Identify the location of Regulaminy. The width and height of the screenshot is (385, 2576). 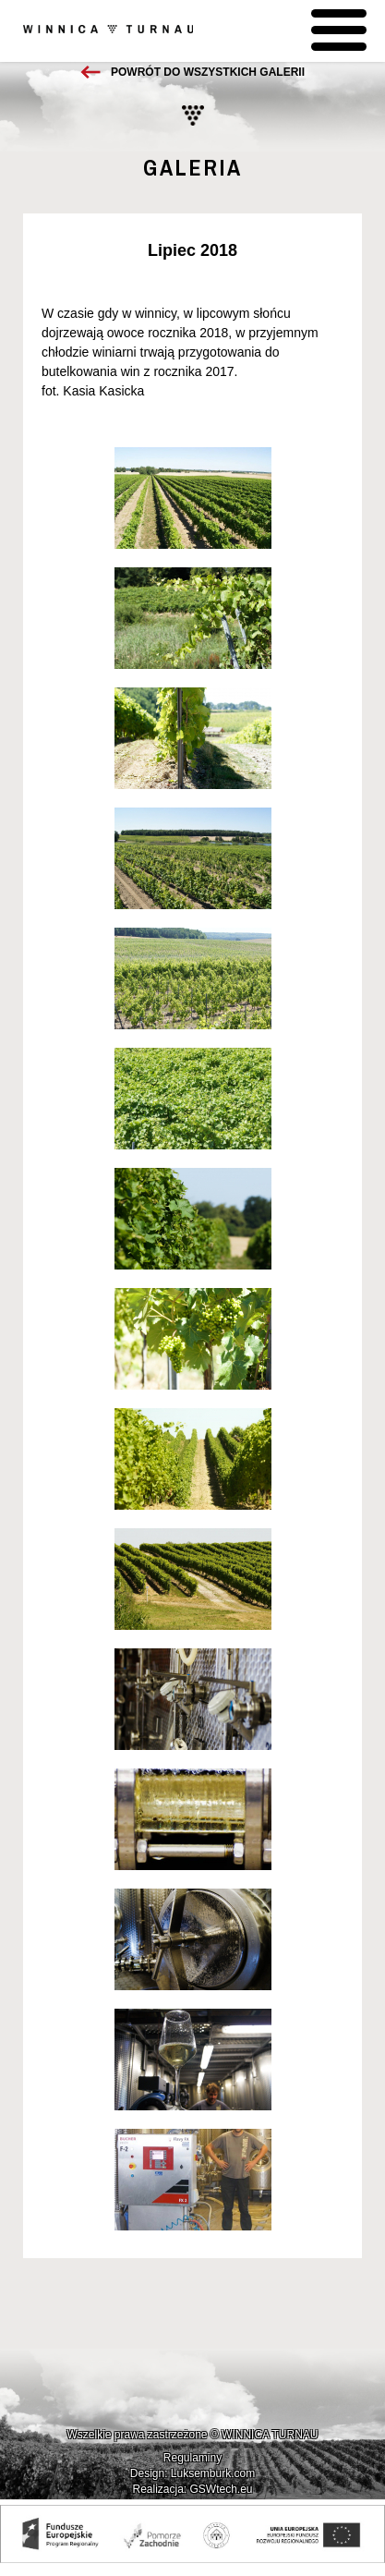
(192, 2457).